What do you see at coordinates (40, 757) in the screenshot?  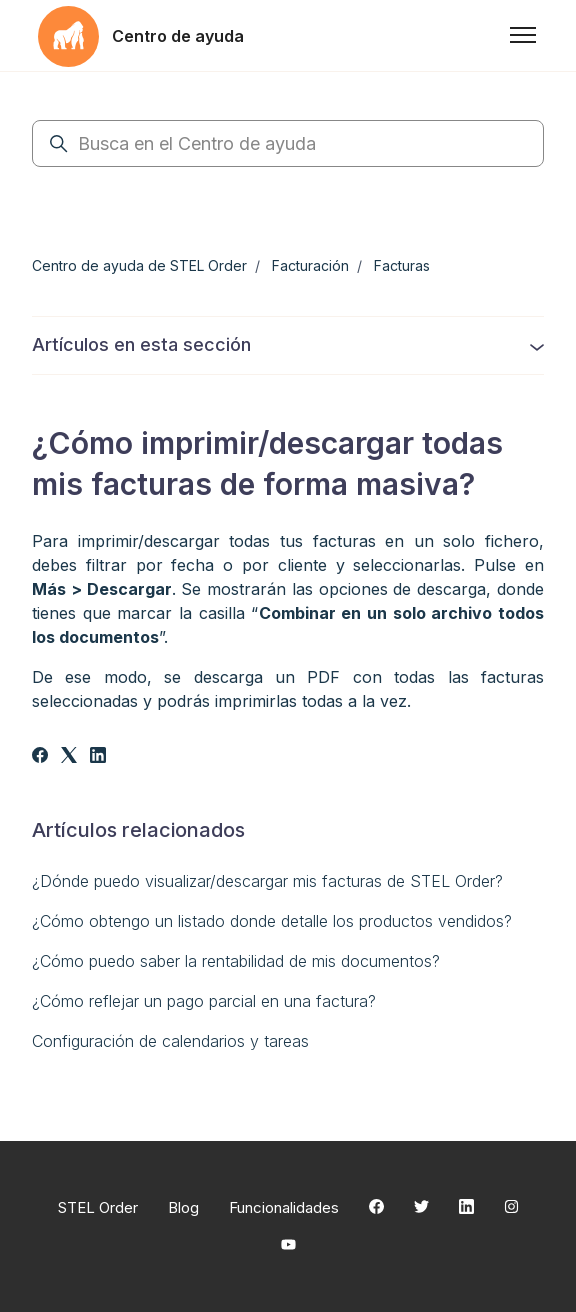 I see `[Facebook]` at bounding box center [40, 757].